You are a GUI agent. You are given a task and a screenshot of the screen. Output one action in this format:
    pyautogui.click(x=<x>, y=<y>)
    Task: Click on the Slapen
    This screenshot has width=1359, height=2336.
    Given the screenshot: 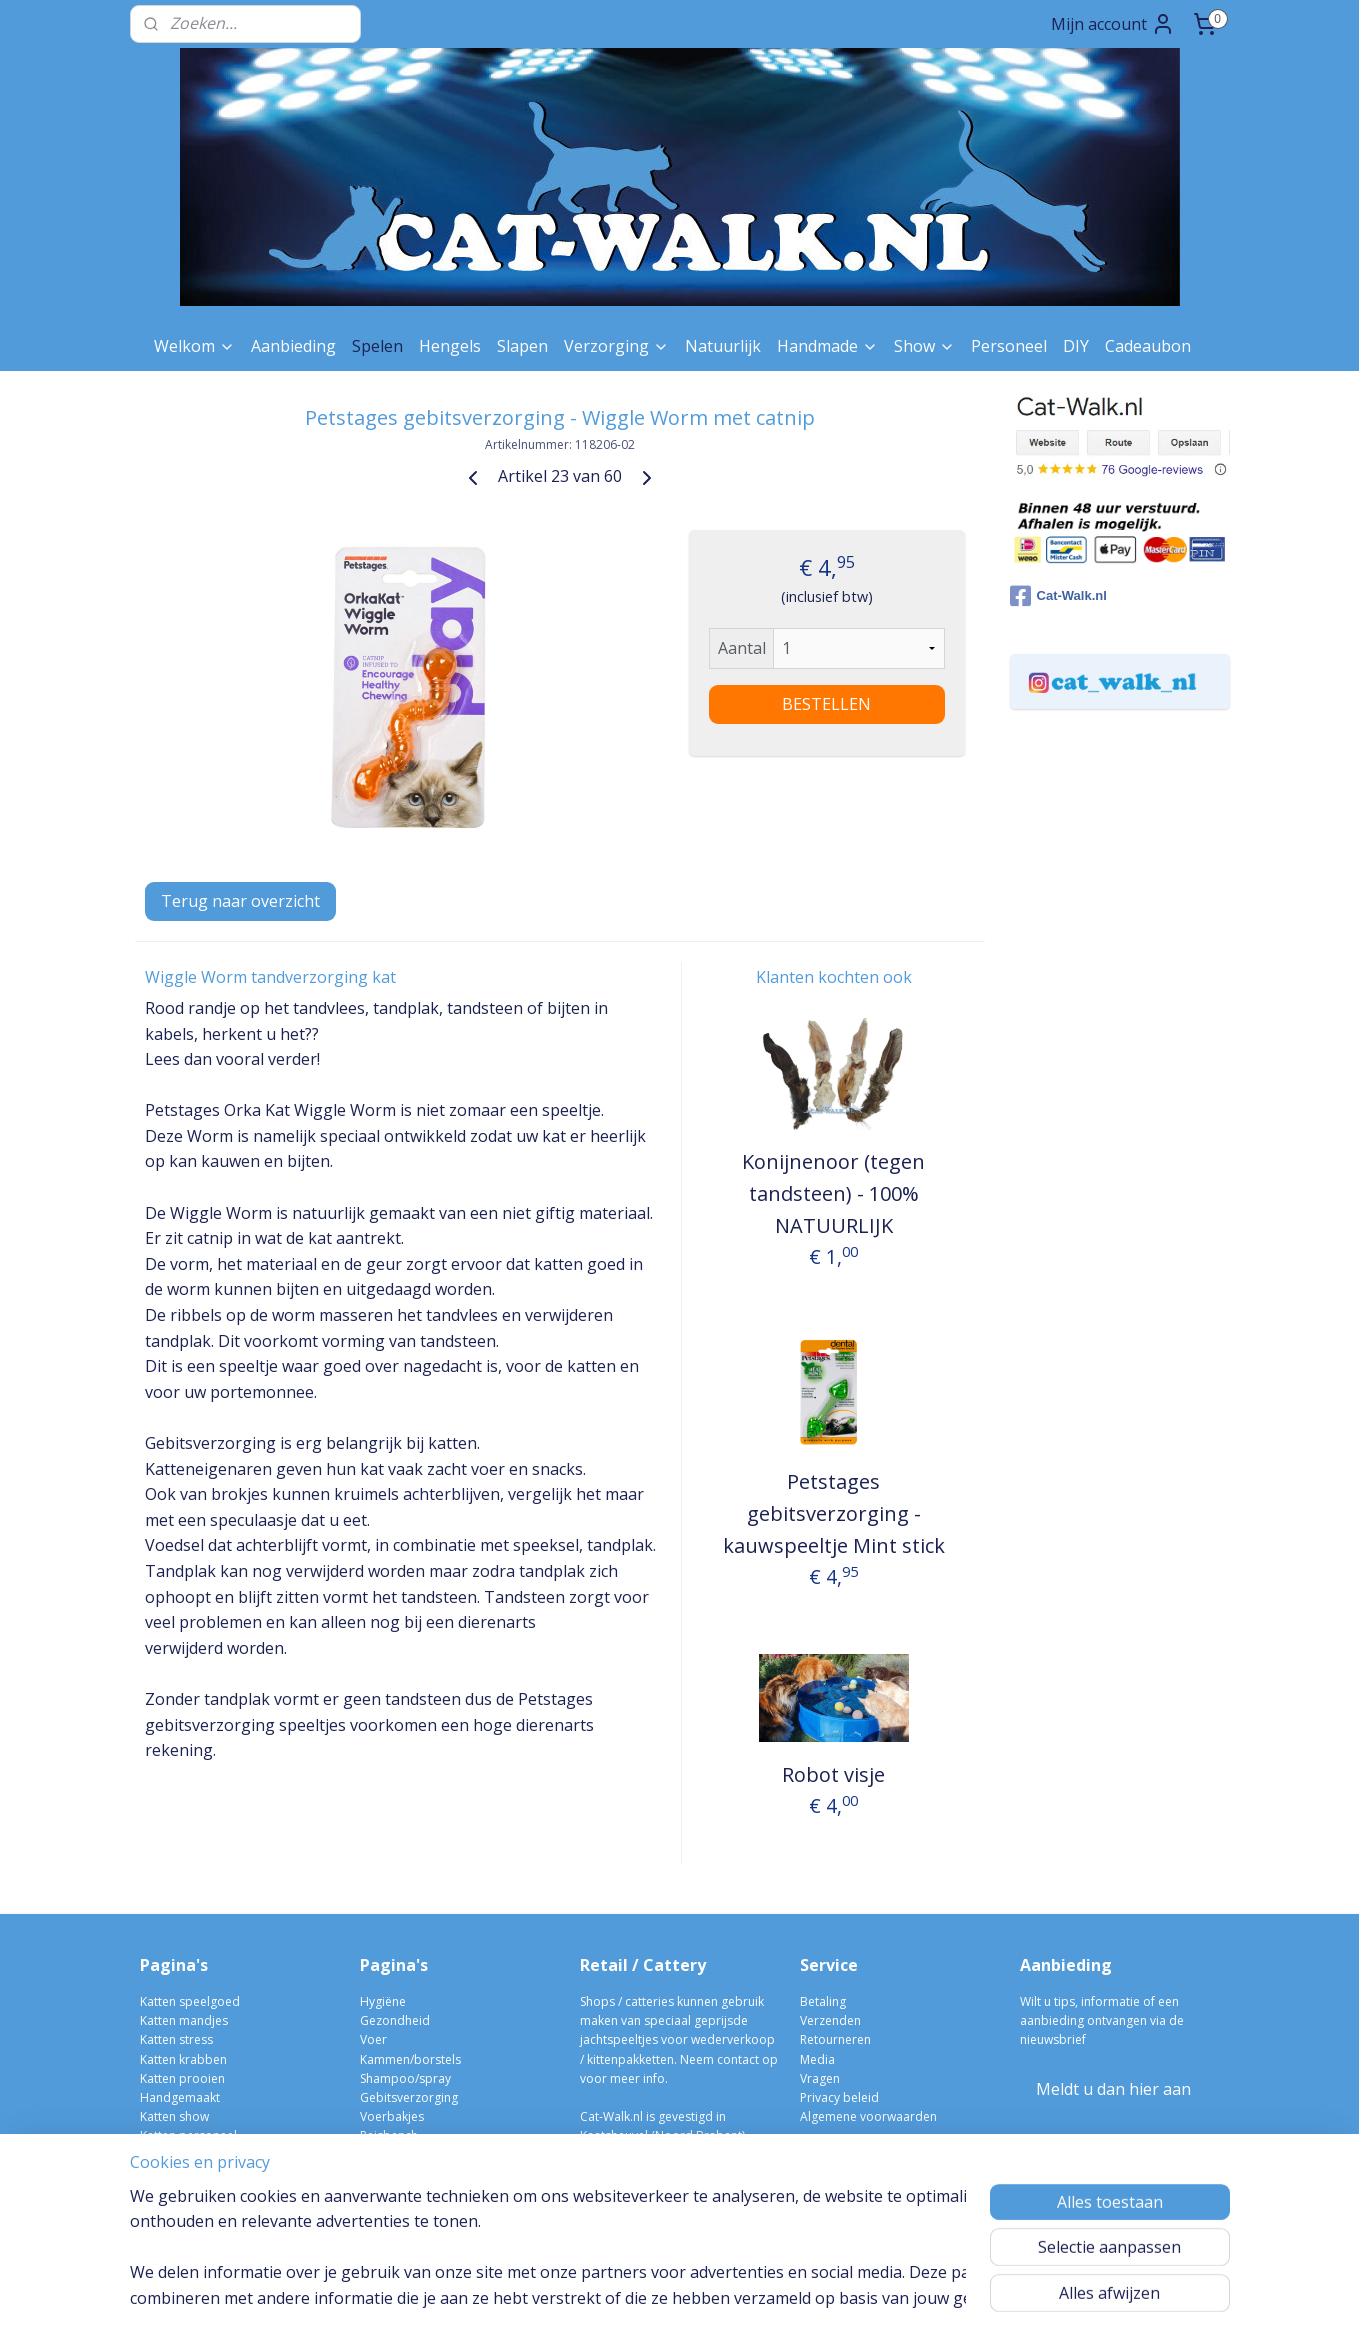 What is the action you would take?
    pyautogui.click(x=522, y=346)
    